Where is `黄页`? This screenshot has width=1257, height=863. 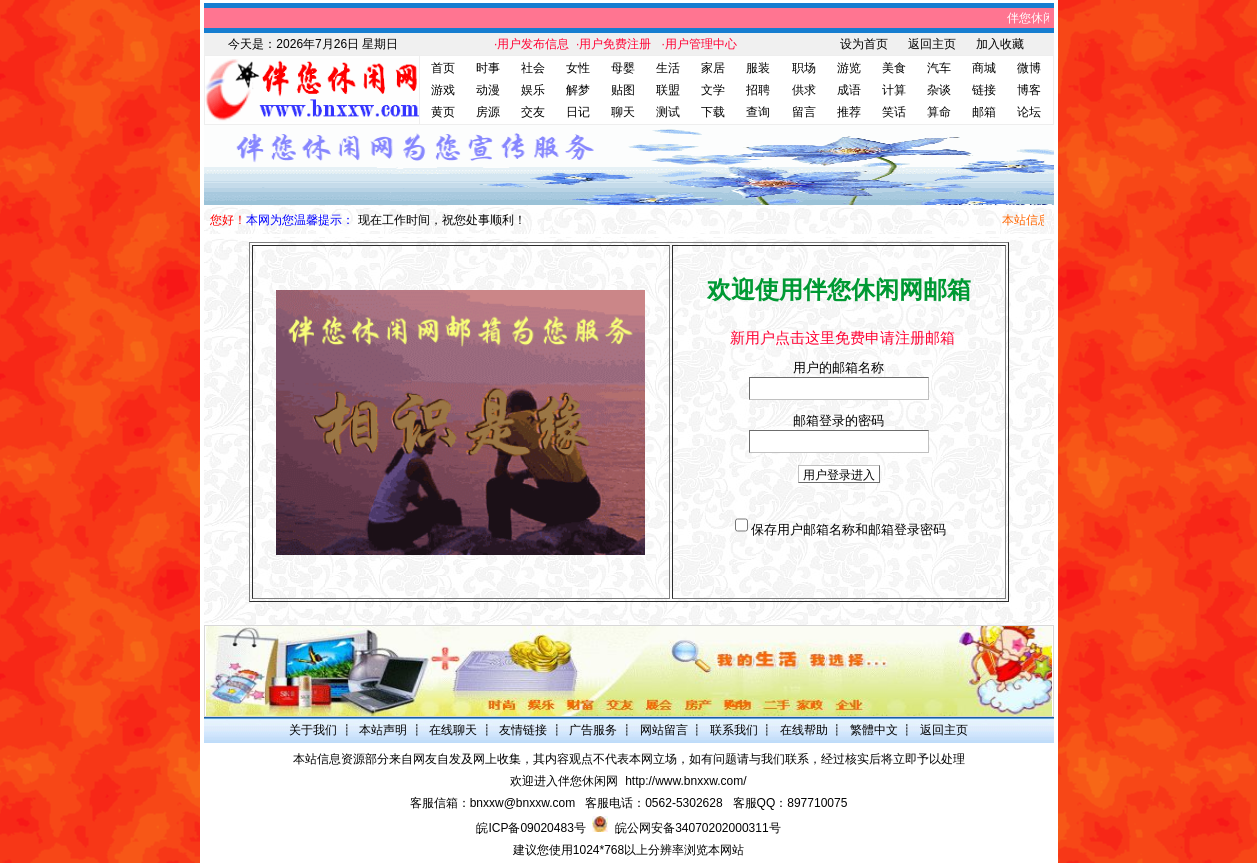 黄页 is located at coordinates (443, 112).